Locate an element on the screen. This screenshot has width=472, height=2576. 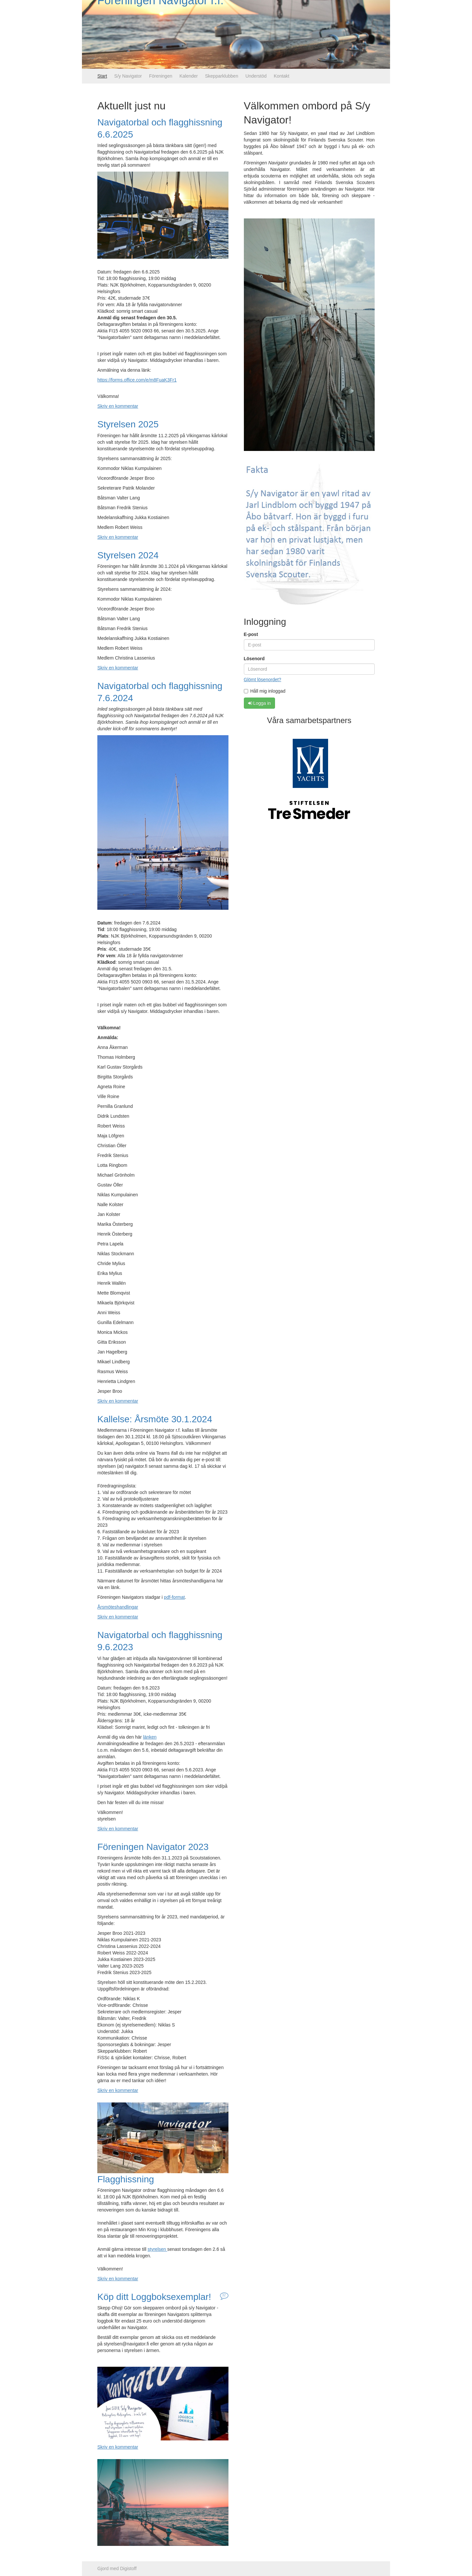
Skriv en kommentar is located at coordinates (117, 406).